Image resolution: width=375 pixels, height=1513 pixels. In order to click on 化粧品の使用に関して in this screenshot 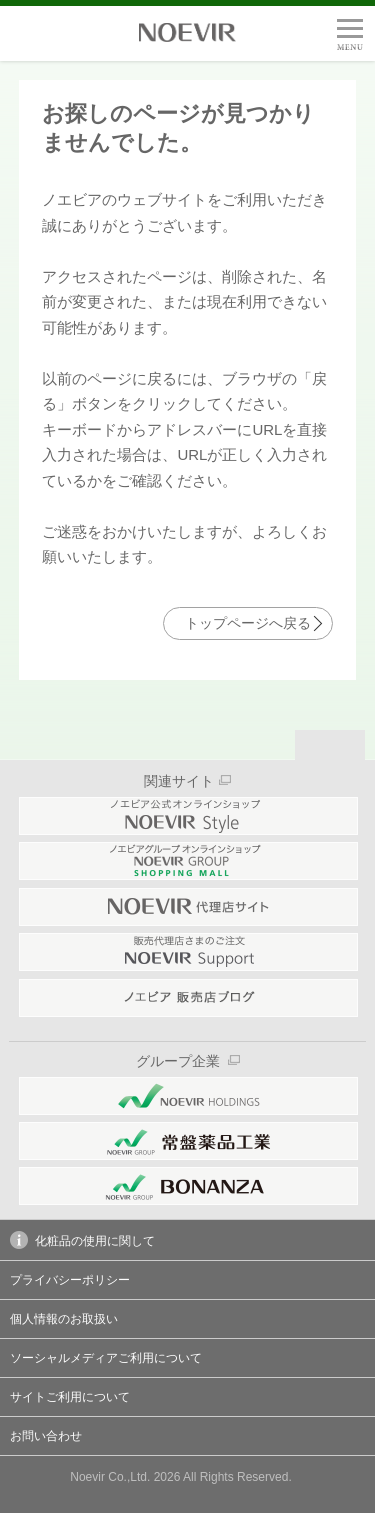, I will do `click(82, 1240)`.